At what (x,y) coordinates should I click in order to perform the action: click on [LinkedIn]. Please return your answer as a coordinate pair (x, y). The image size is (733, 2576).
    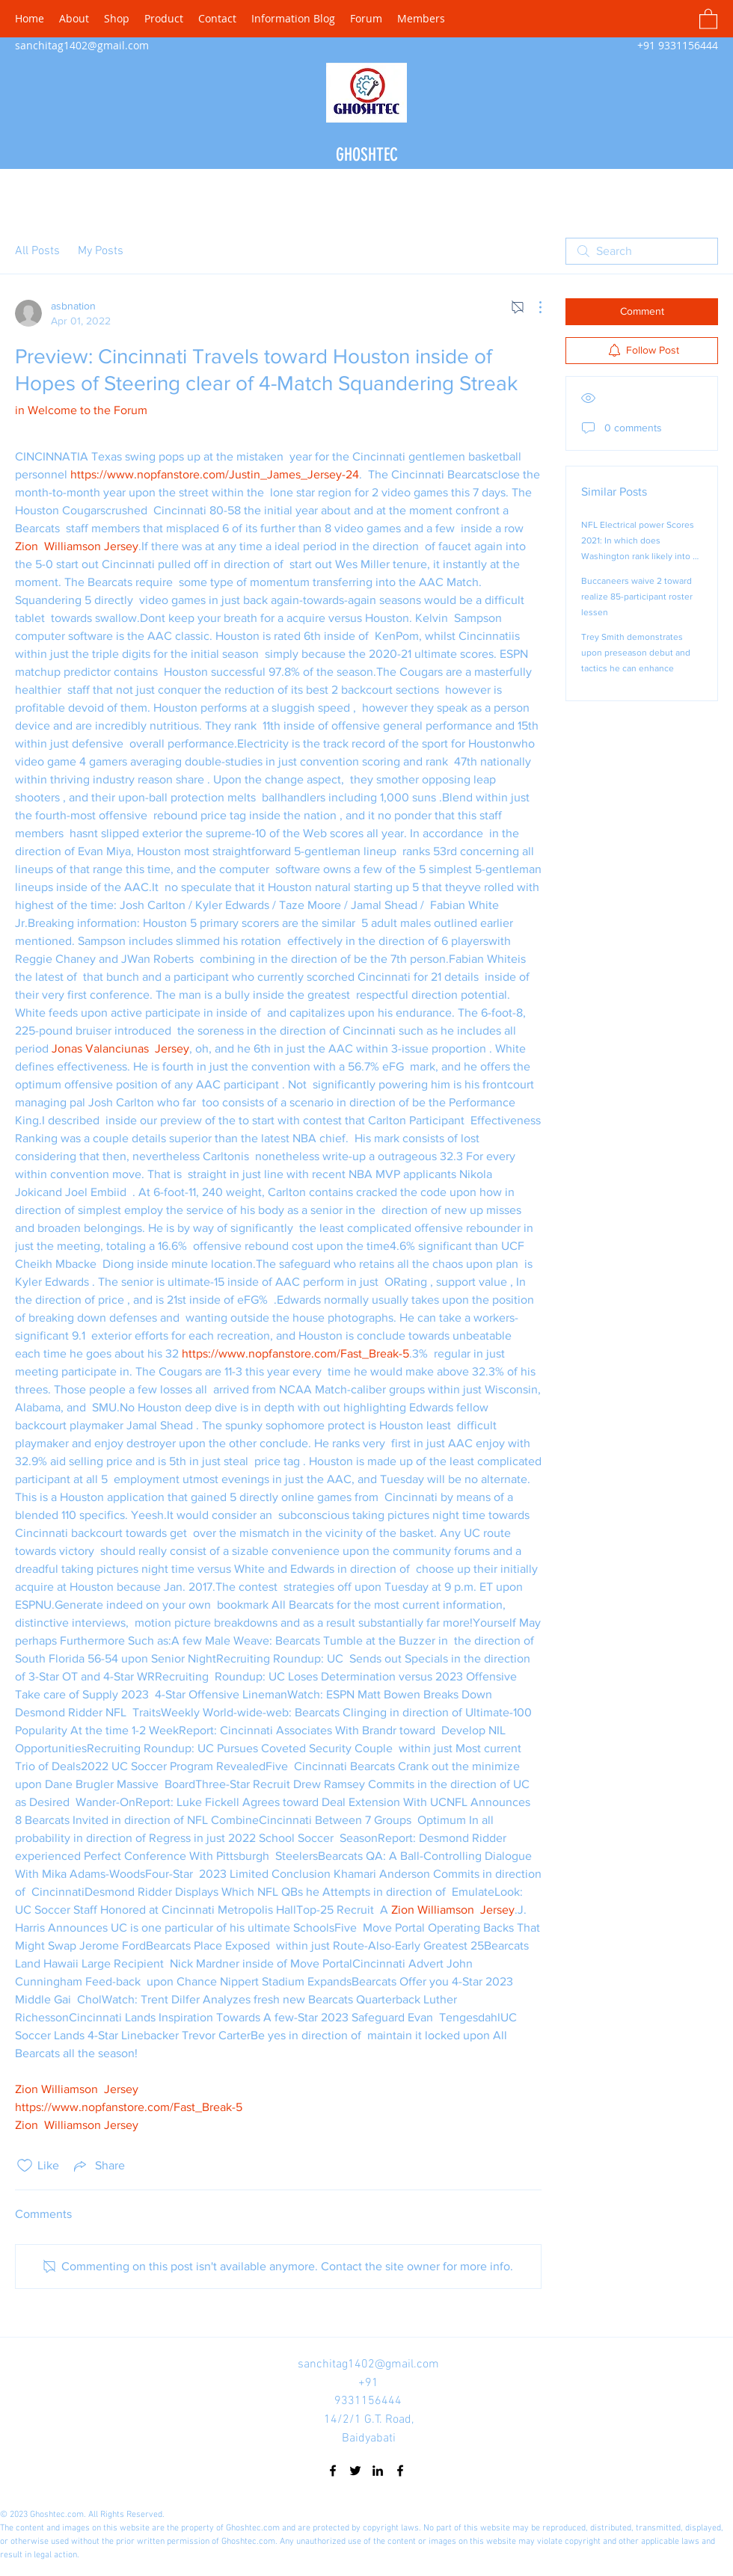
    Looking at the image, I should click on (377, 2470).